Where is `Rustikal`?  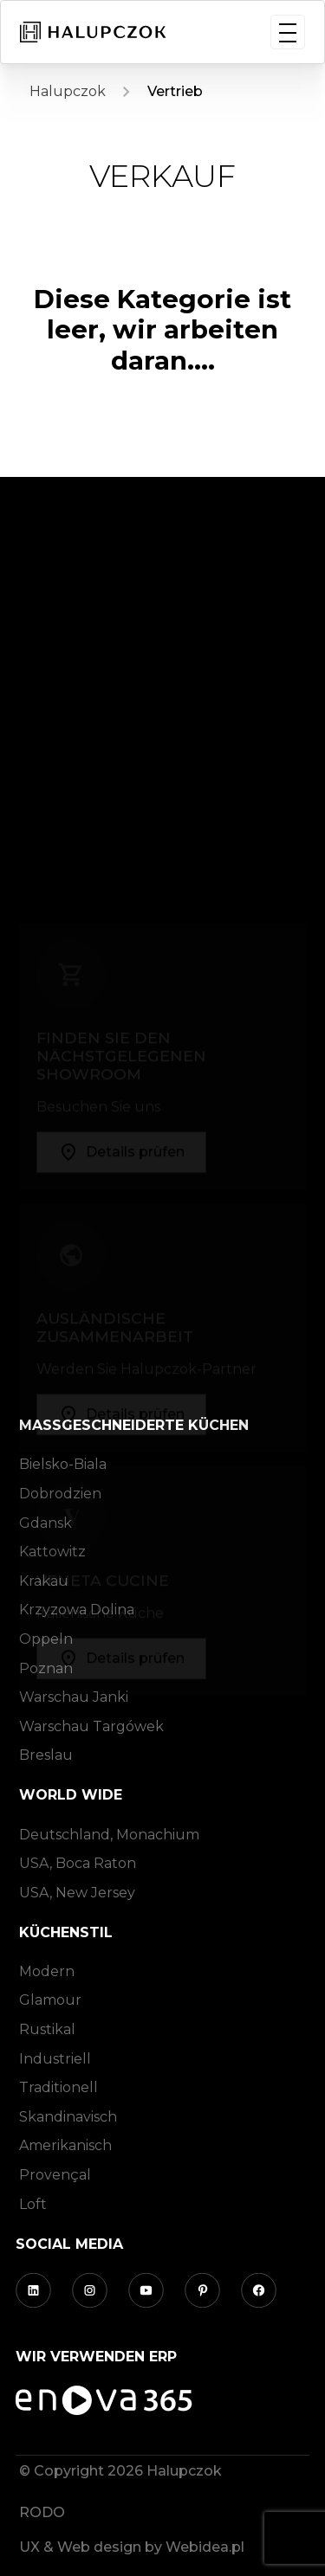 Rustikal is located at coordinates (47, 2029).